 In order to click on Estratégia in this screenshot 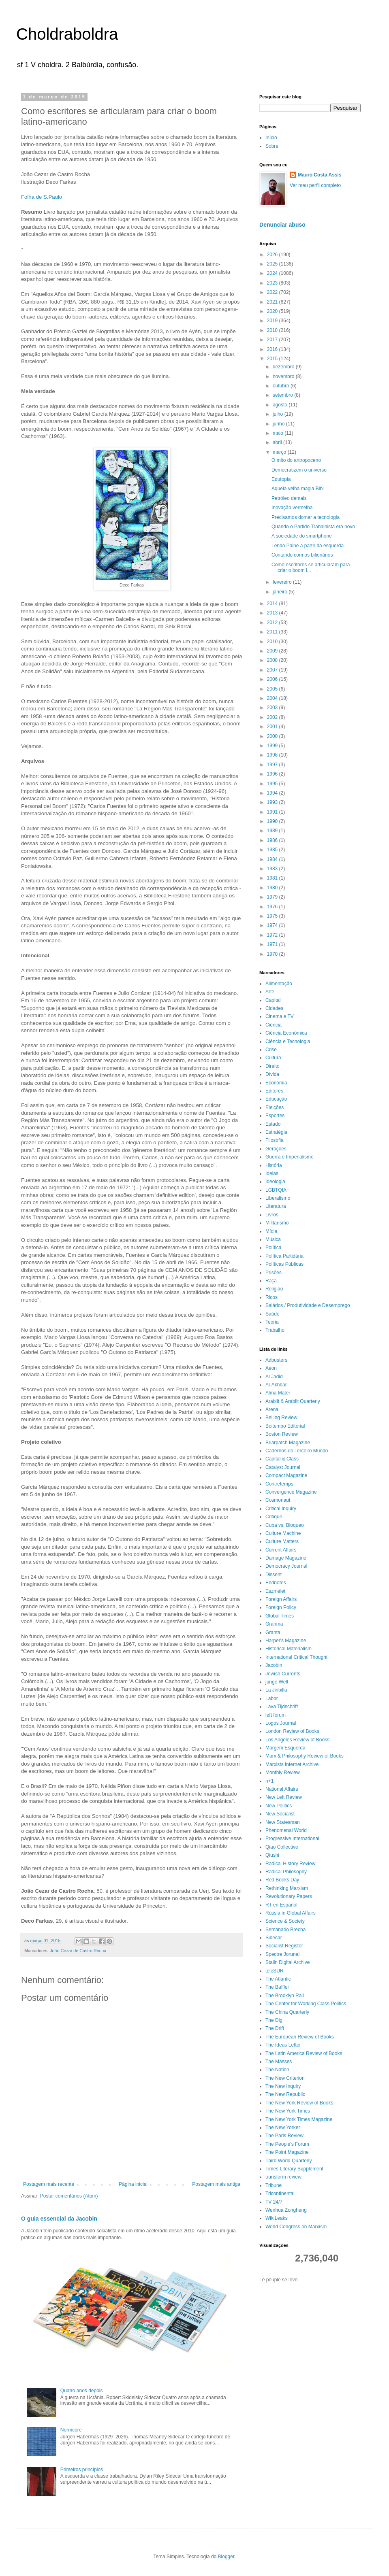, I will do `click(276, 1132)`.